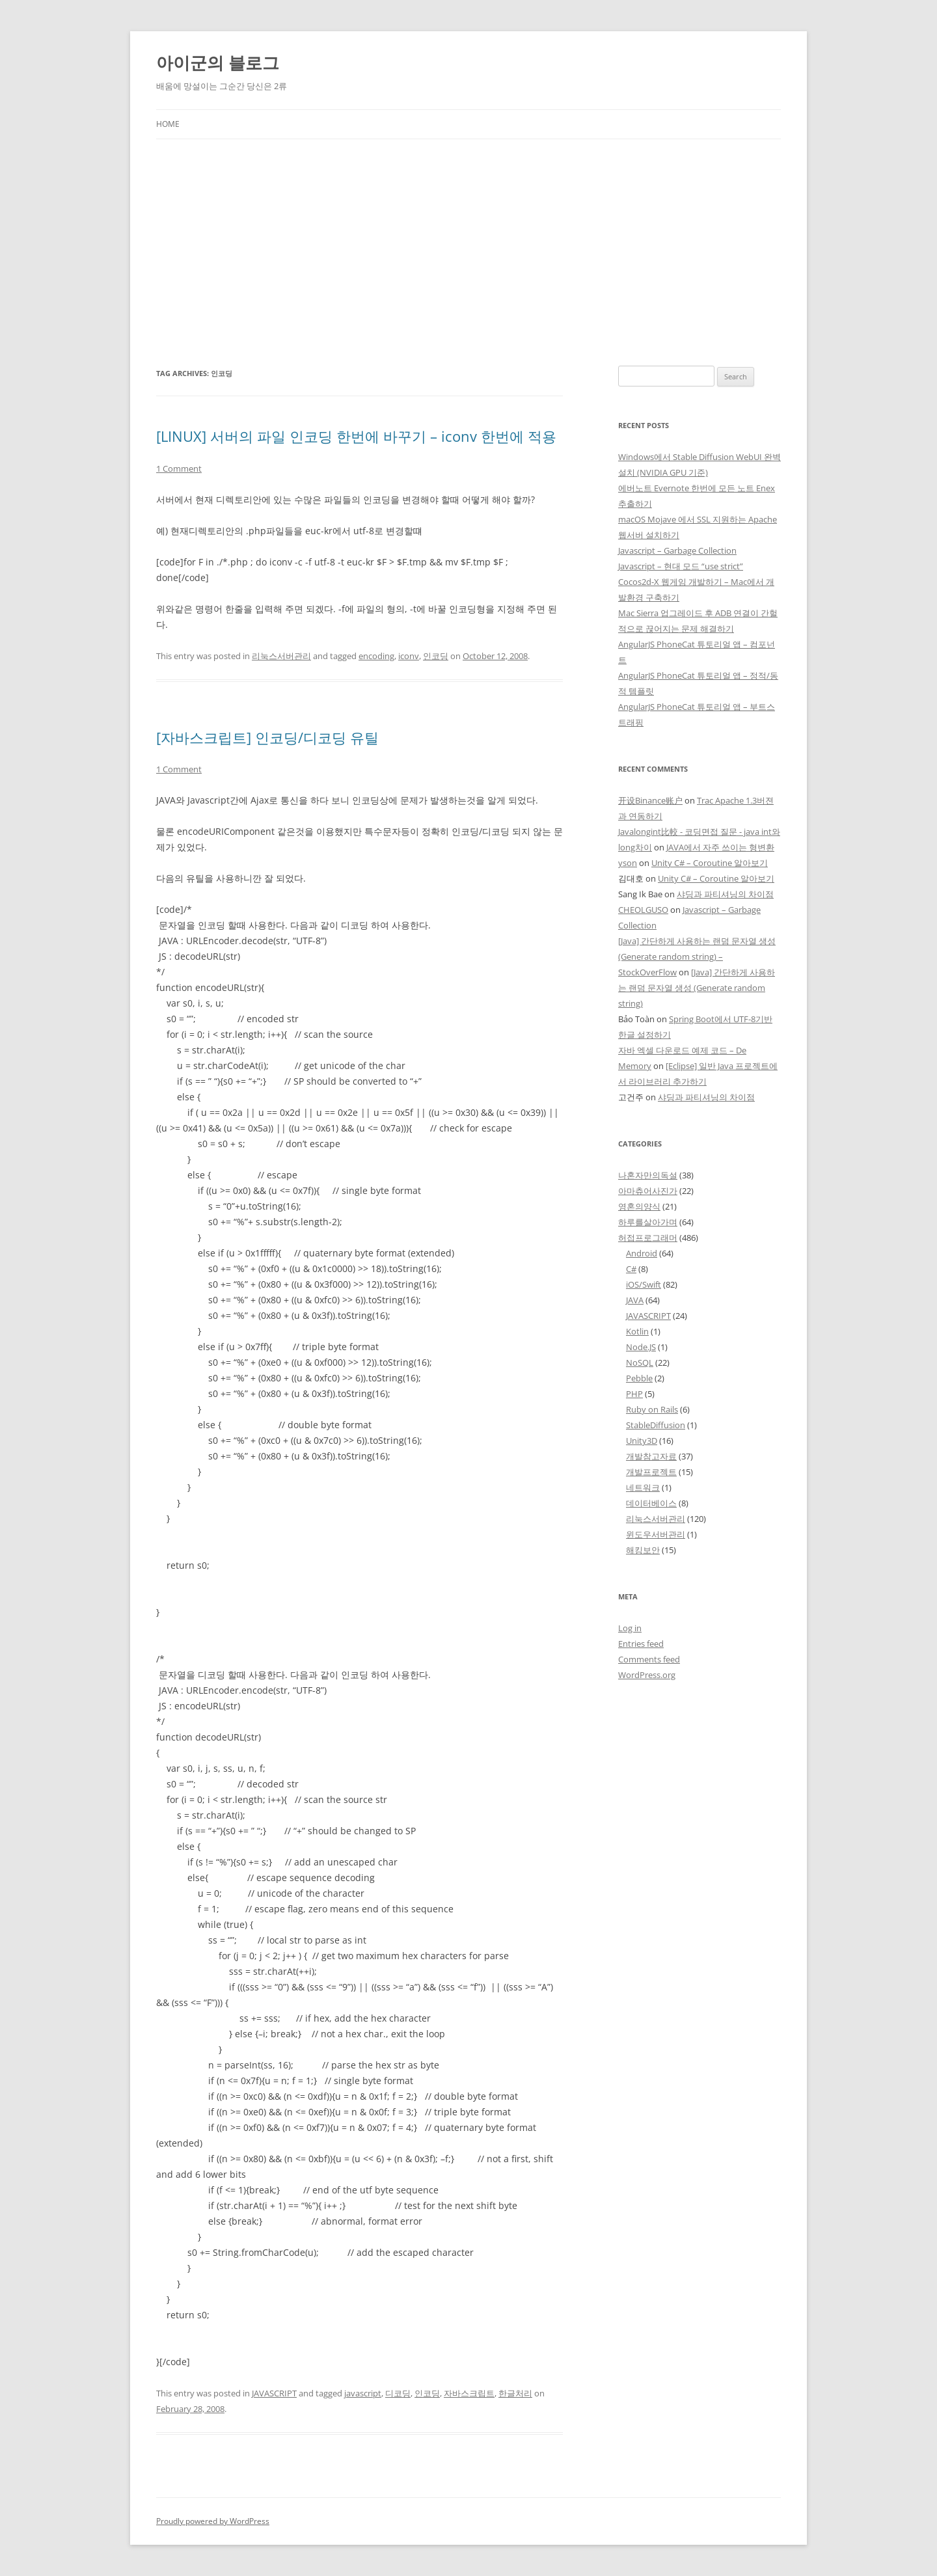 The width and height of the screenshot is (937, 2576). I want to click on Node.JS, so click(641, 1347).